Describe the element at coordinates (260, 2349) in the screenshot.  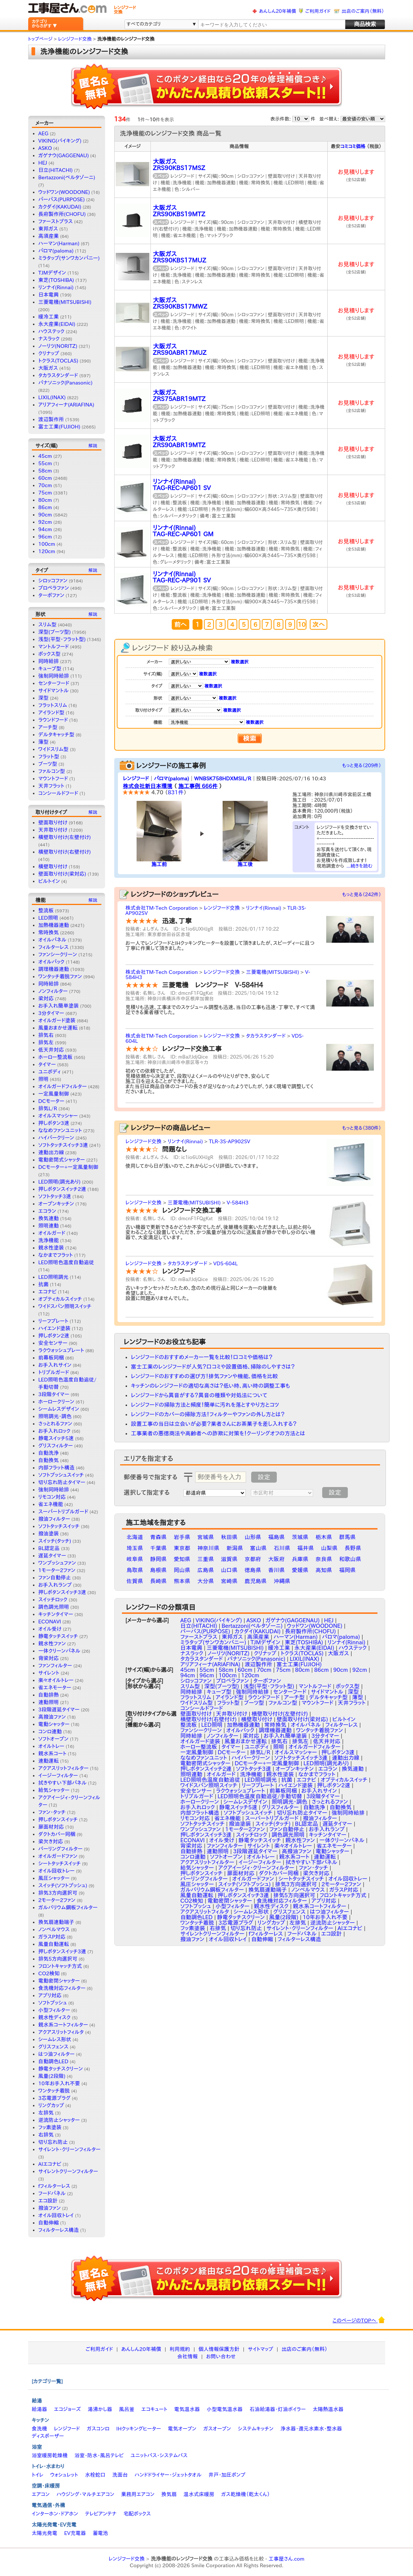
I see `サイトマップ` at that location.